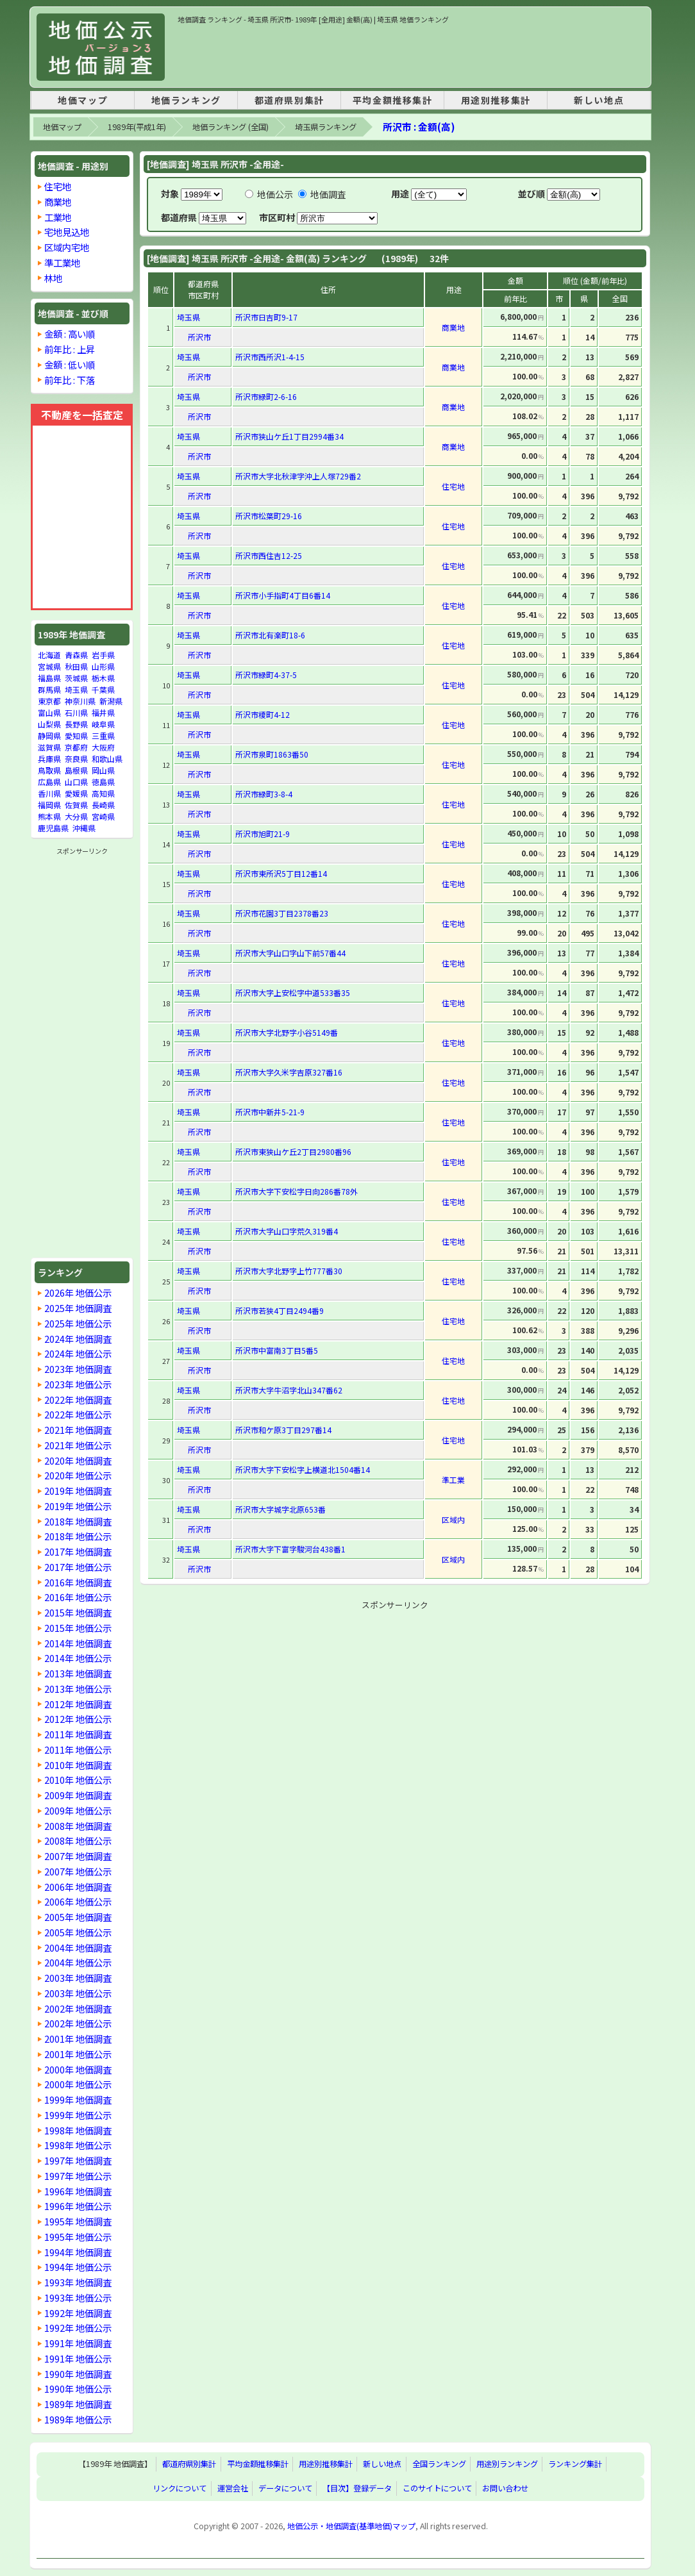 The height and width of the screenshot is (2576, 695). I want to click on 2017年 地価公示, so click(78, 1567).